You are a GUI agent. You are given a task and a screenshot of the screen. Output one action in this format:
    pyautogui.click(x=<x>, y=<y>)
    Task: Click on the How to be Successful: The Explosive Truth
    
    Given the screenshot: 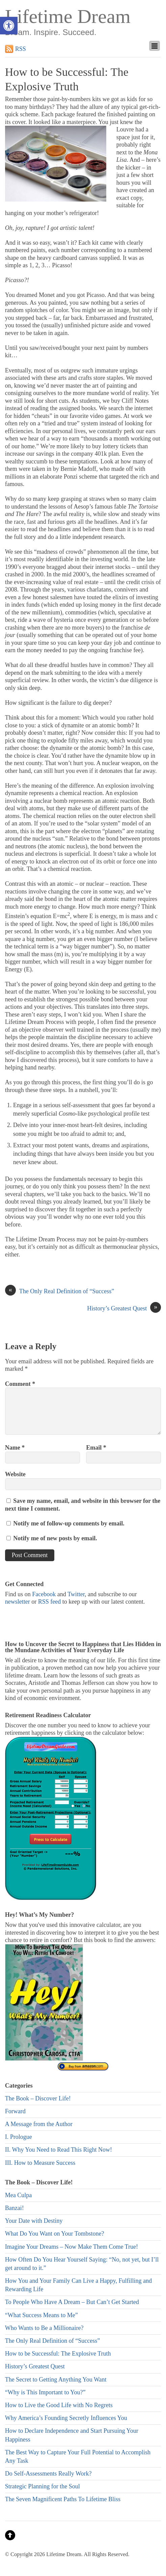 What is the action you would take?
    pyautogui.click(x=58, y=2353)
    